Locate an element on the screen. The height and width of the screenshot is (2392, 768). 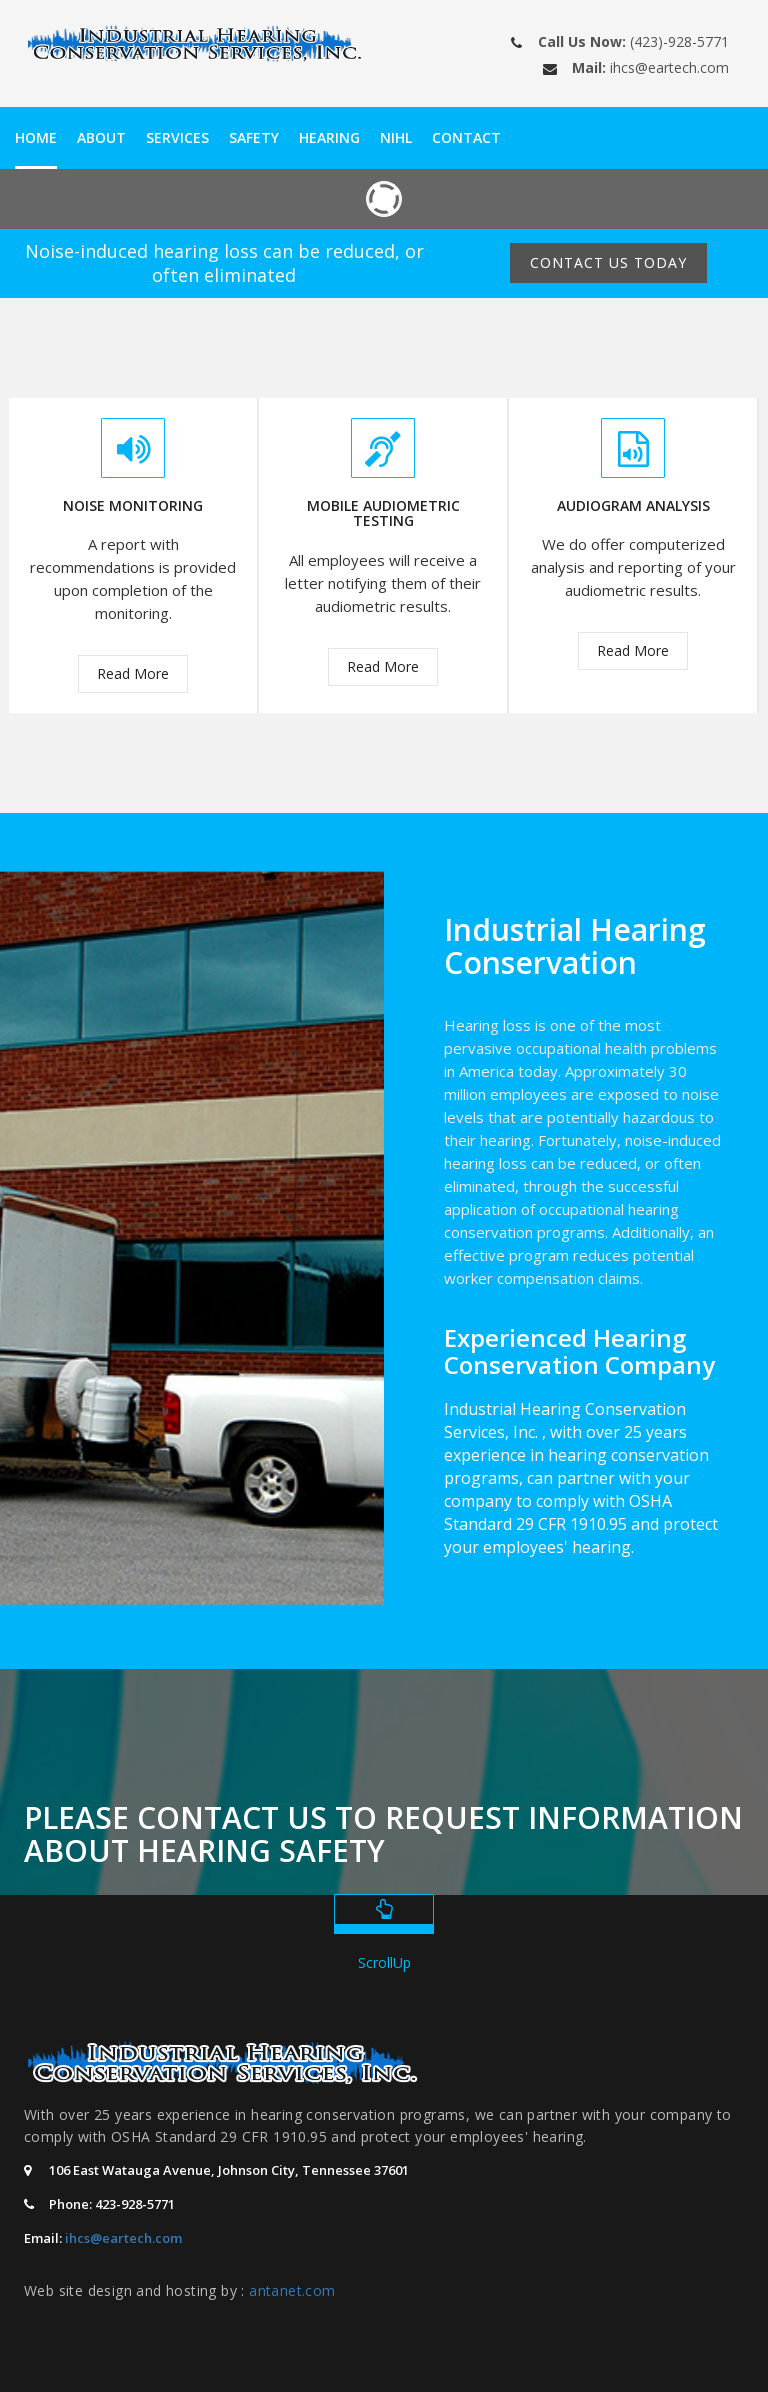
Services is located at coordinates (177, 137).